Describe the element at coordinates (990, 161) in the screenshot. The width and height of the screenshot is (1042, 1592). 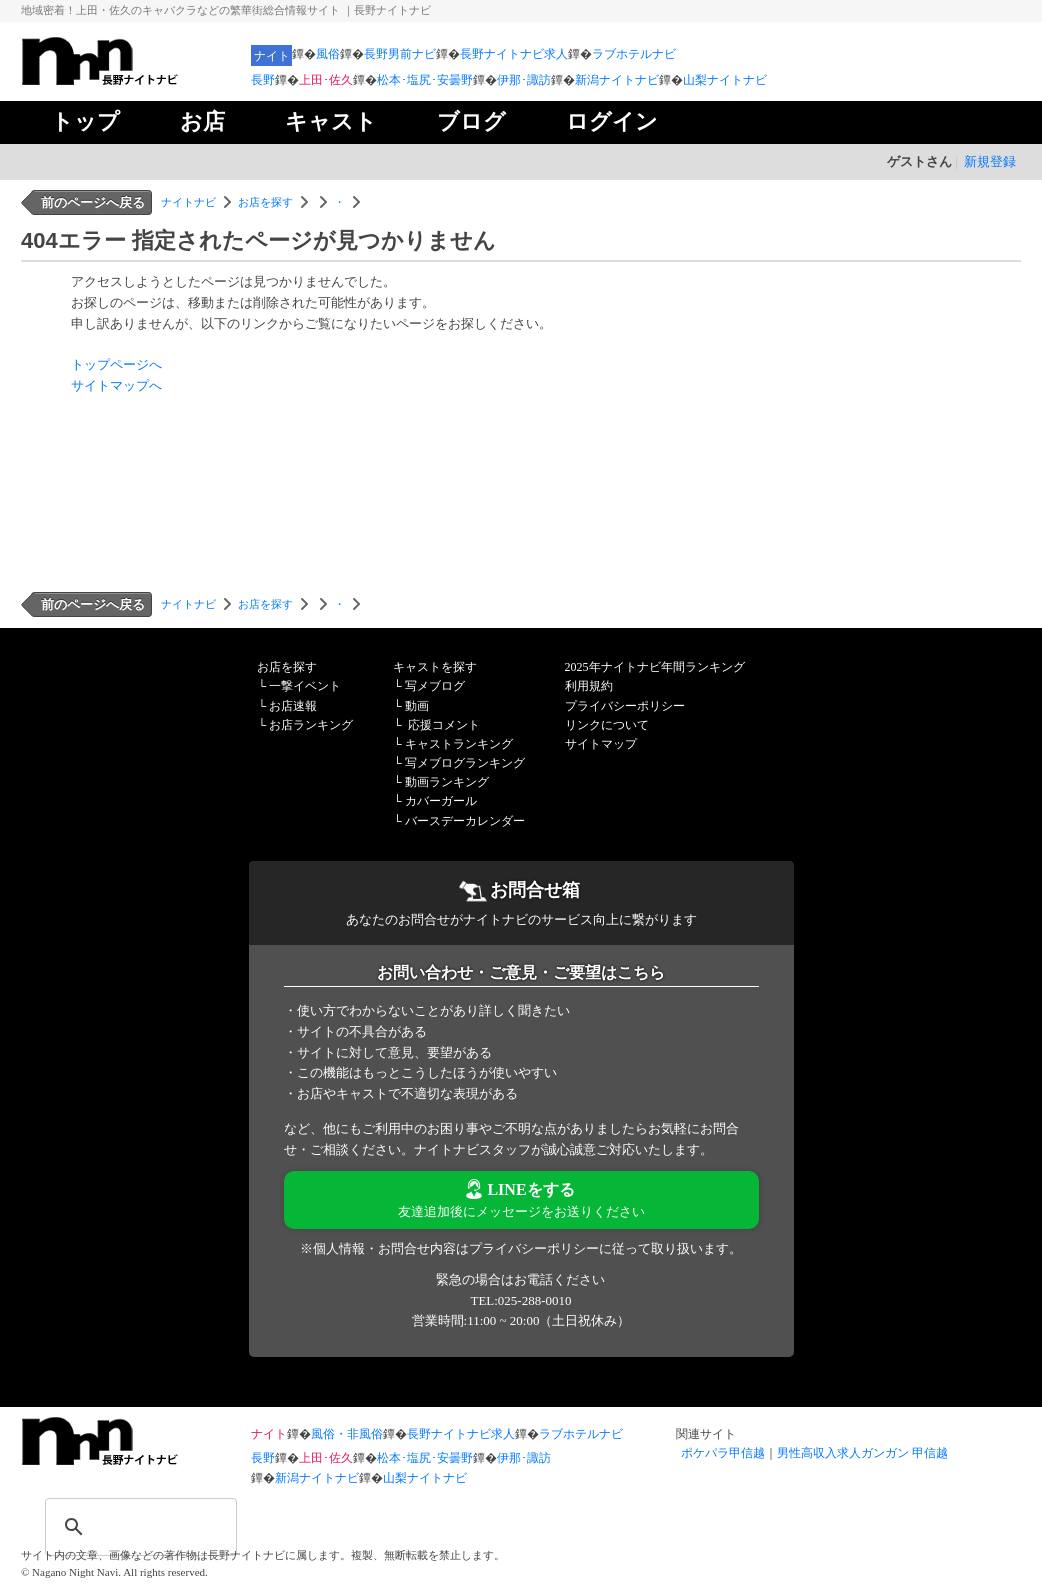
I see `新規登録` at that location.